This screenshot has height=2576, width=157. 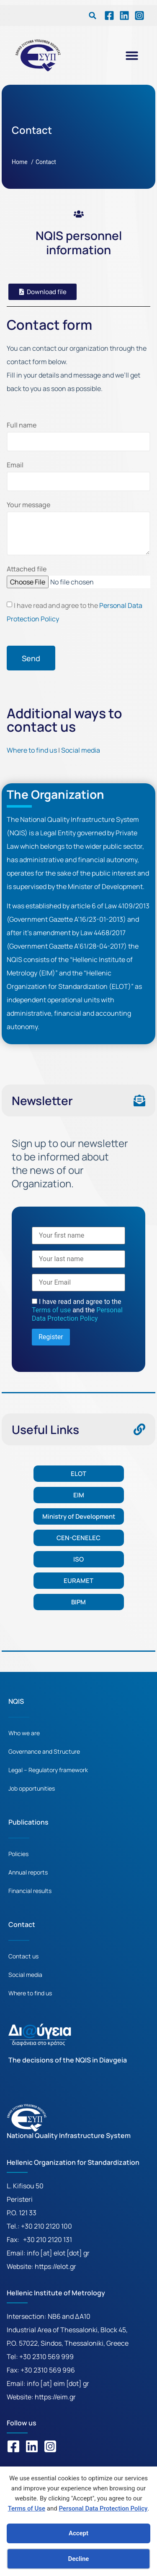 What do you see at coordinates (78, 2559) in the screenshot?
I see `Decline` at bounding box center [78, 2559].